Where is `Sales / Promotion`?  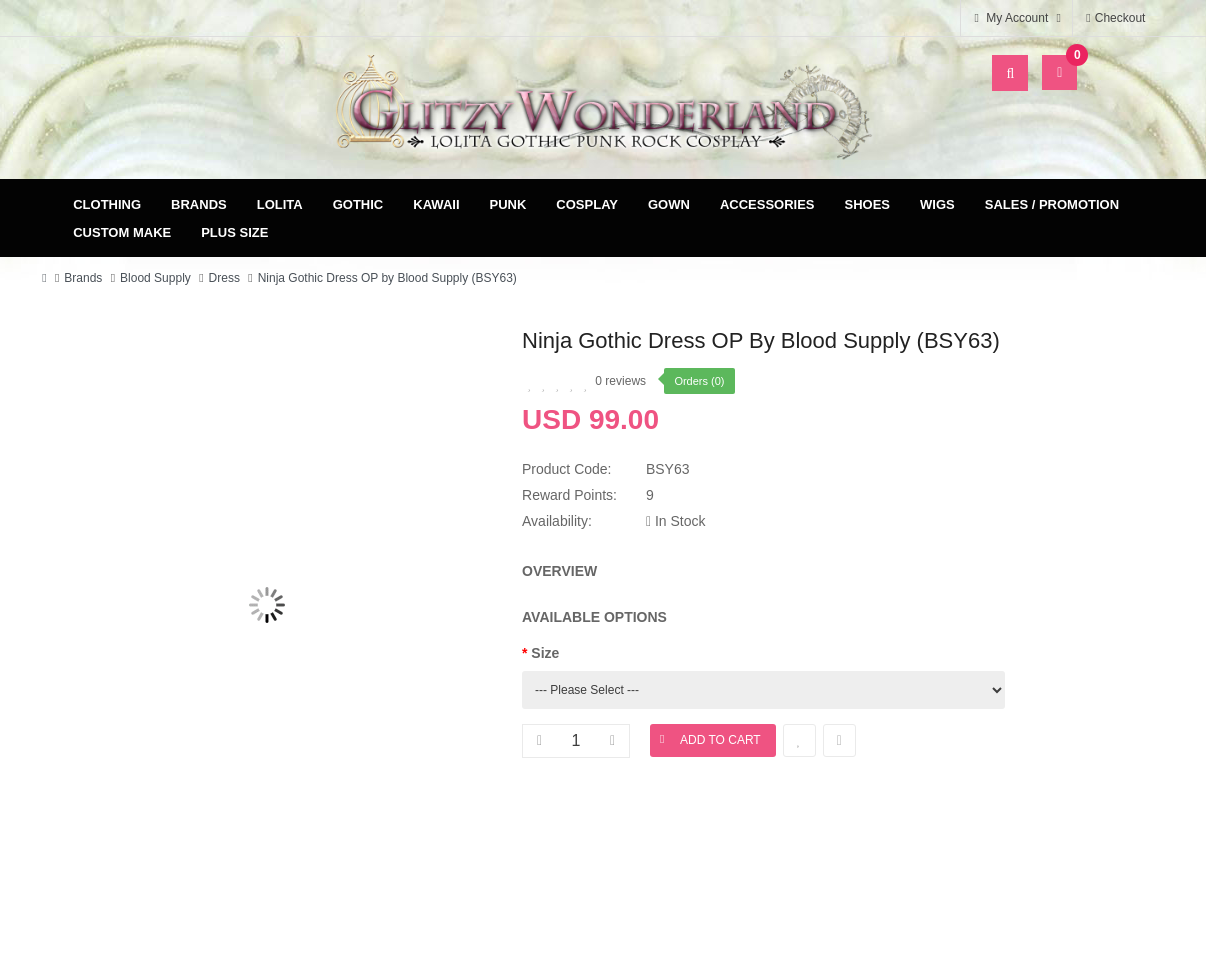
Sales / Promotion is located at coordinates (1052, 204).